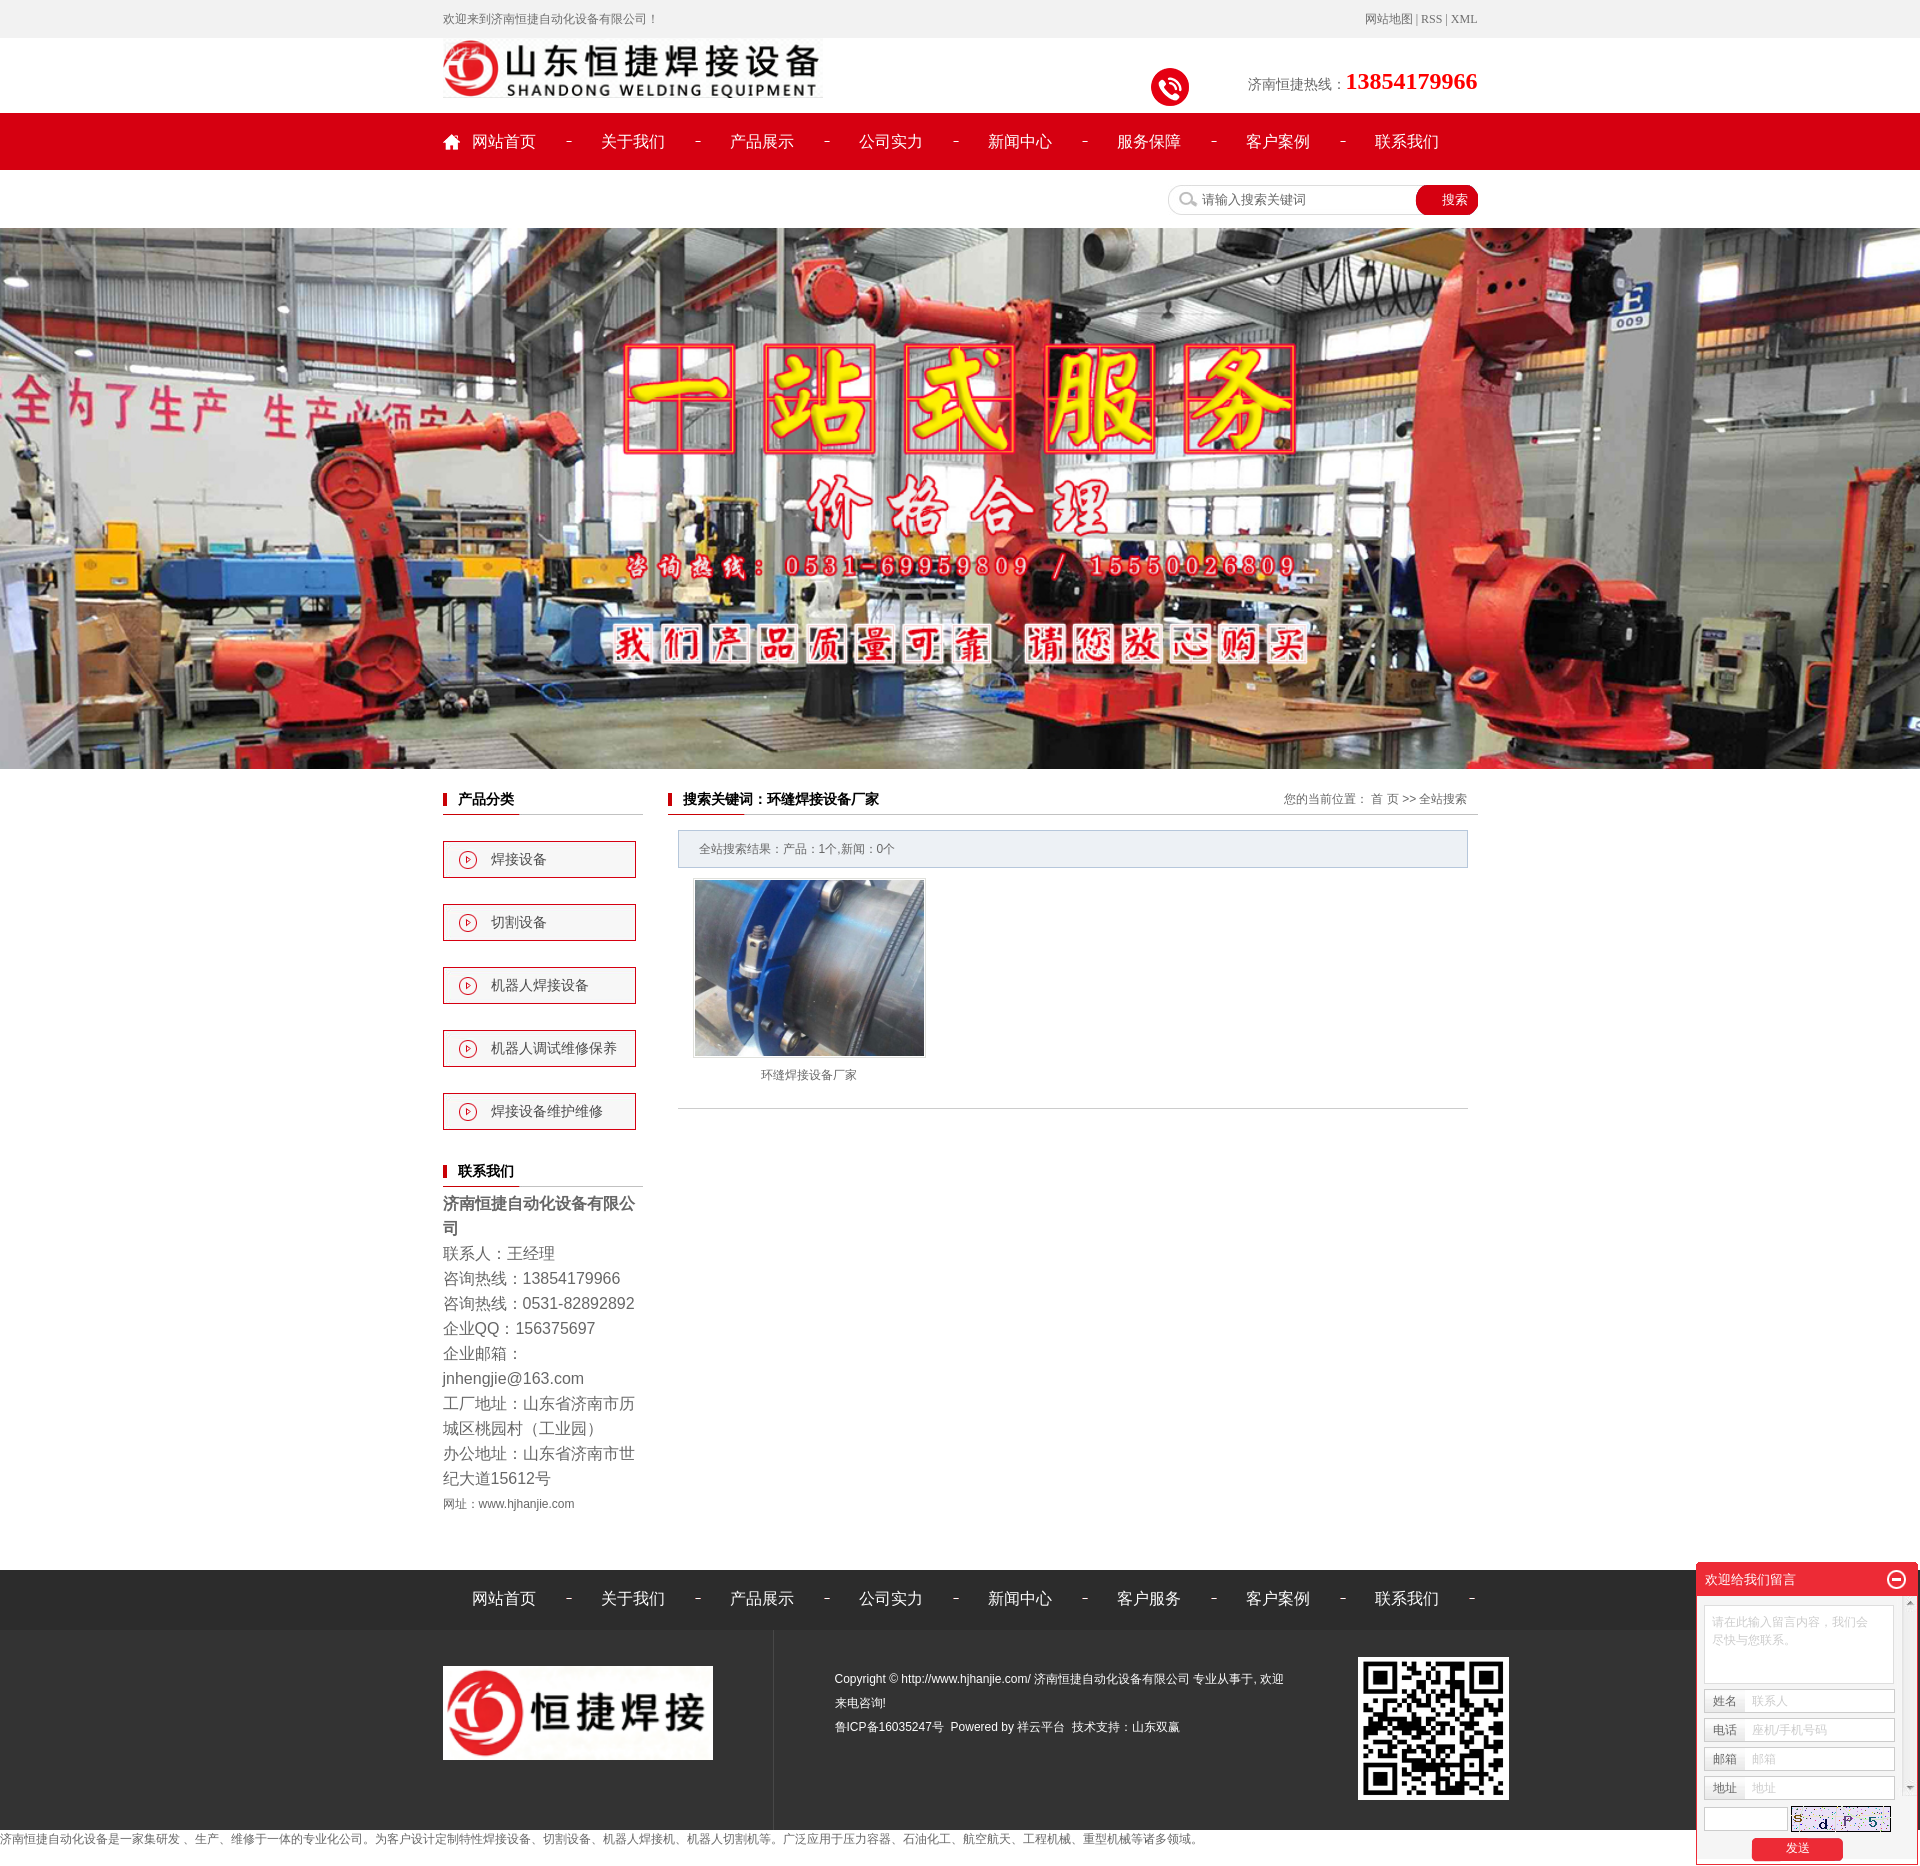 Image resolution: width=1920 pixels, height=1866 pixels. I want to click on 网站地图, so click(1389, 19).